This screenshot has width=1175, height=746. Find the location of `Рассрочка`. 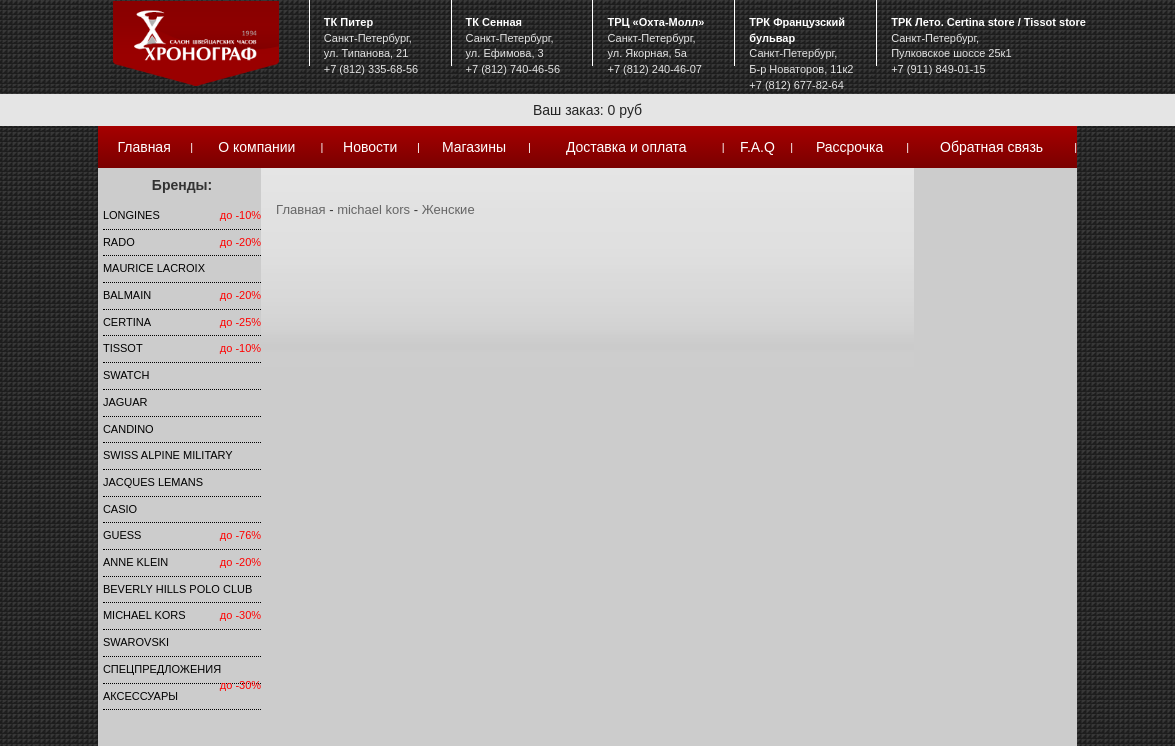

Рассрочка is located at coordinates (849, 147).